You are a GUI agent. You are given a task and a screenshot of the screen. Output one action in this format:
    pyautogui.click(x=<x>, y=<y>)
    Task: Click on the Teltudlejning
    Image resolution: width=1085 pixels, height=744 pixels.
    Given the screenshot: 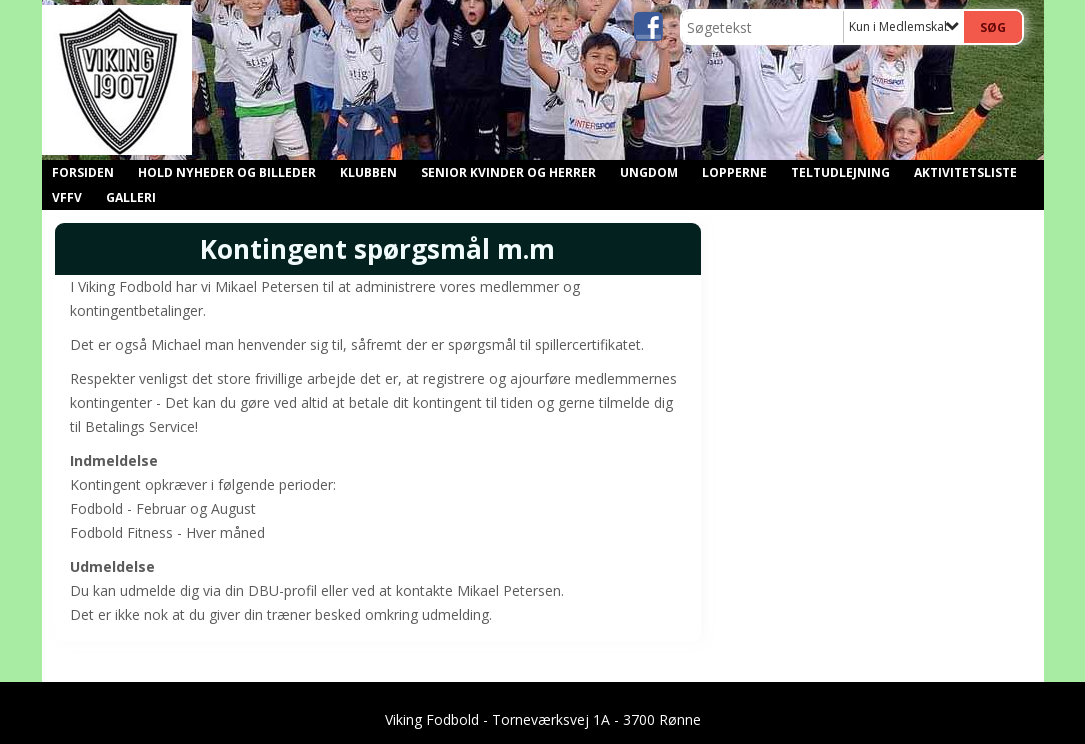 What is the action you would take?
    pyautogui.click(x=840, y=172)
    